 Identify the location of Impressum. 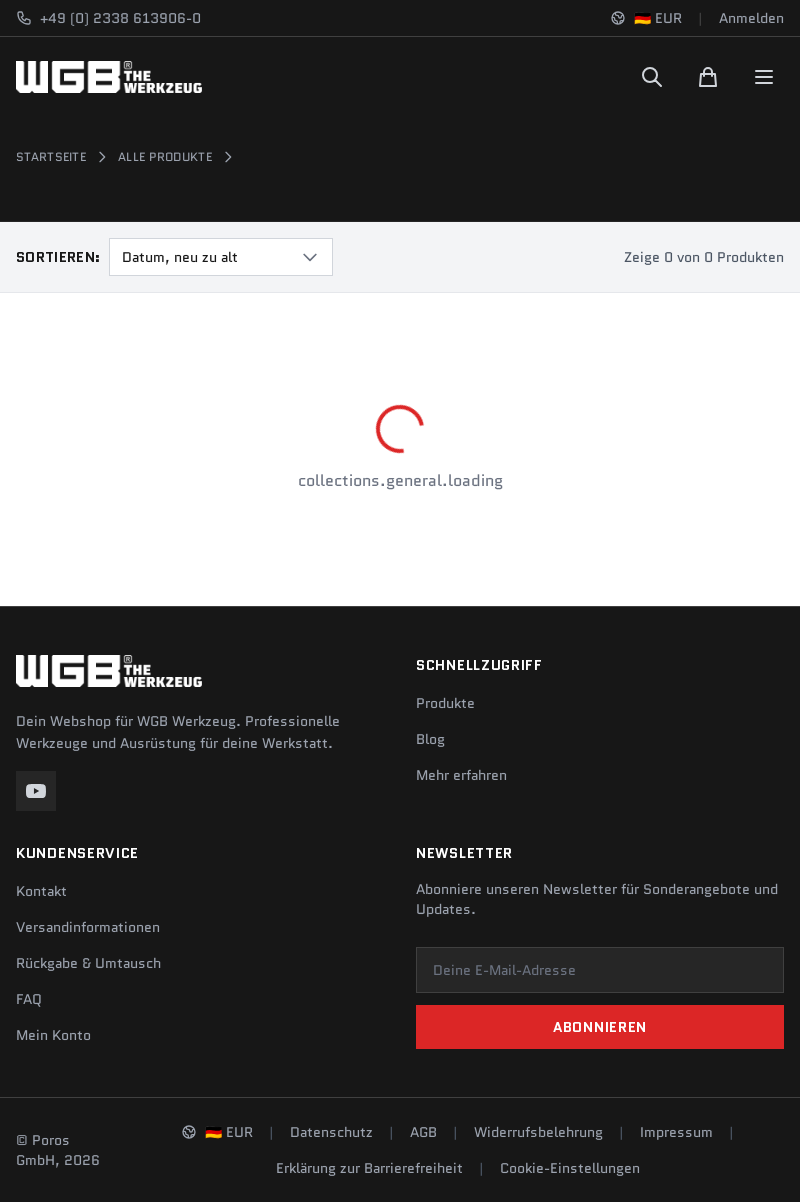
(676, 1132).